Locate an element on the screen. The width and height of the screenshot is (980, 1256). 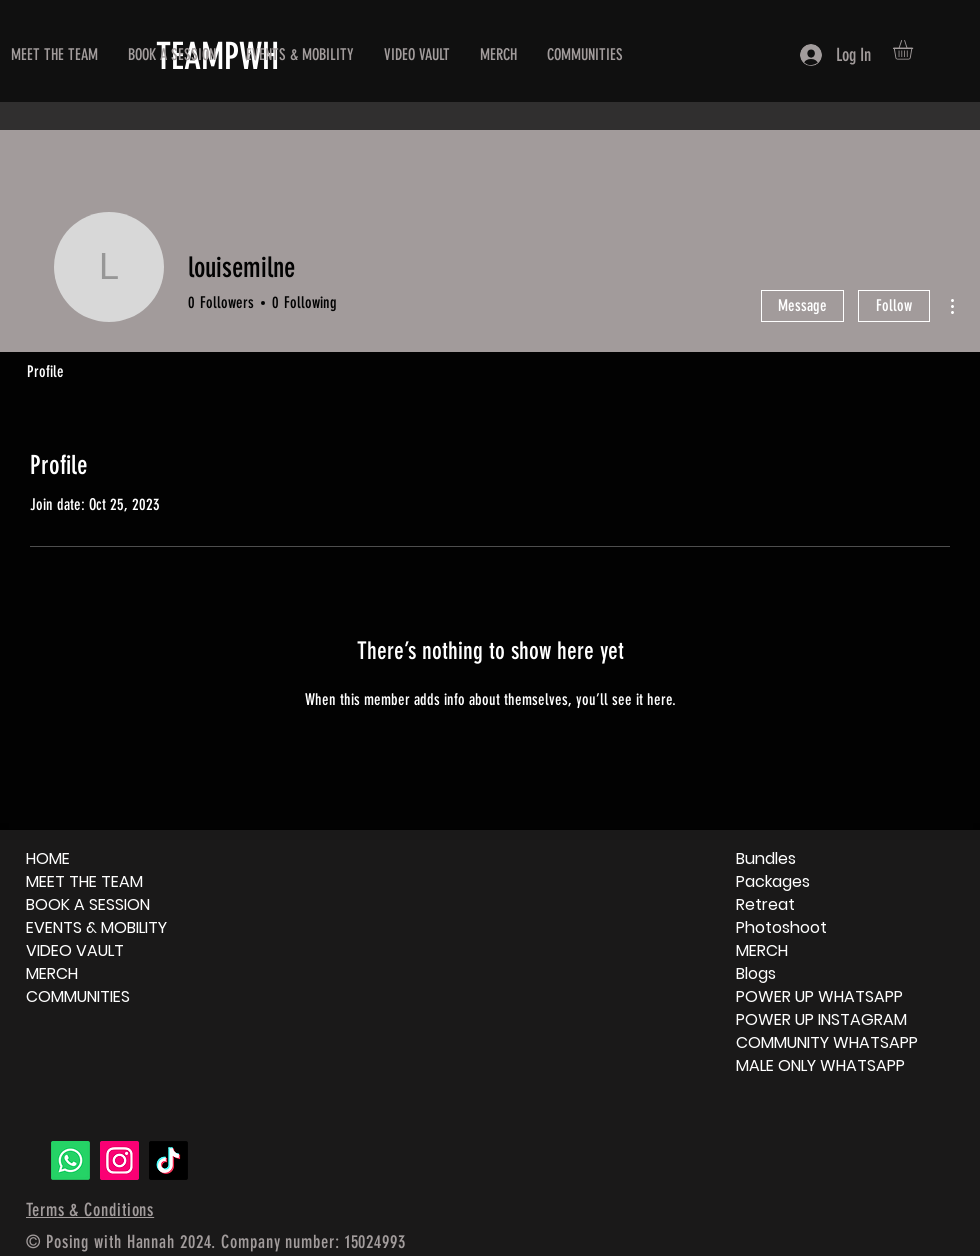
EVENTS & MOBILITY is located at coordinates (96, 927).